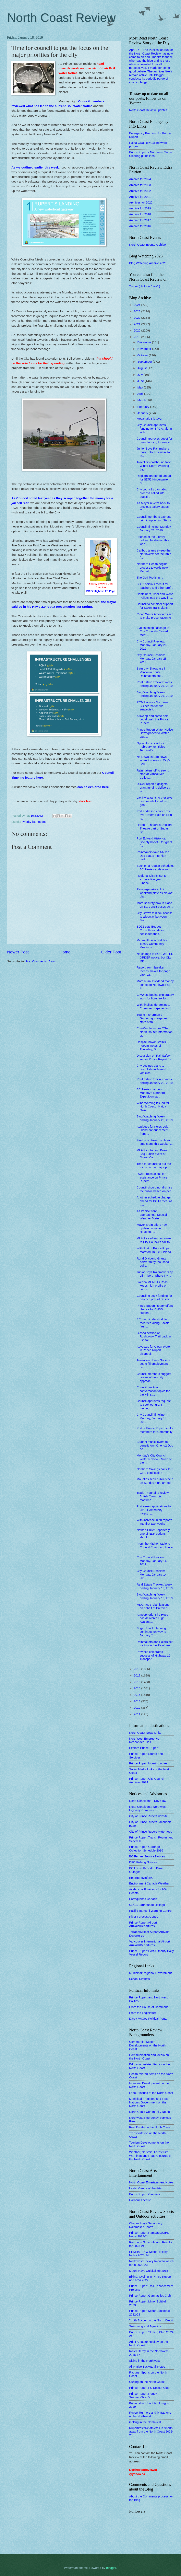  What do you see at coordinates (153, 719) in the screenshot?
I see `A sweep and some help could push the Prince Rupert...` at bounding box center [153, 719].